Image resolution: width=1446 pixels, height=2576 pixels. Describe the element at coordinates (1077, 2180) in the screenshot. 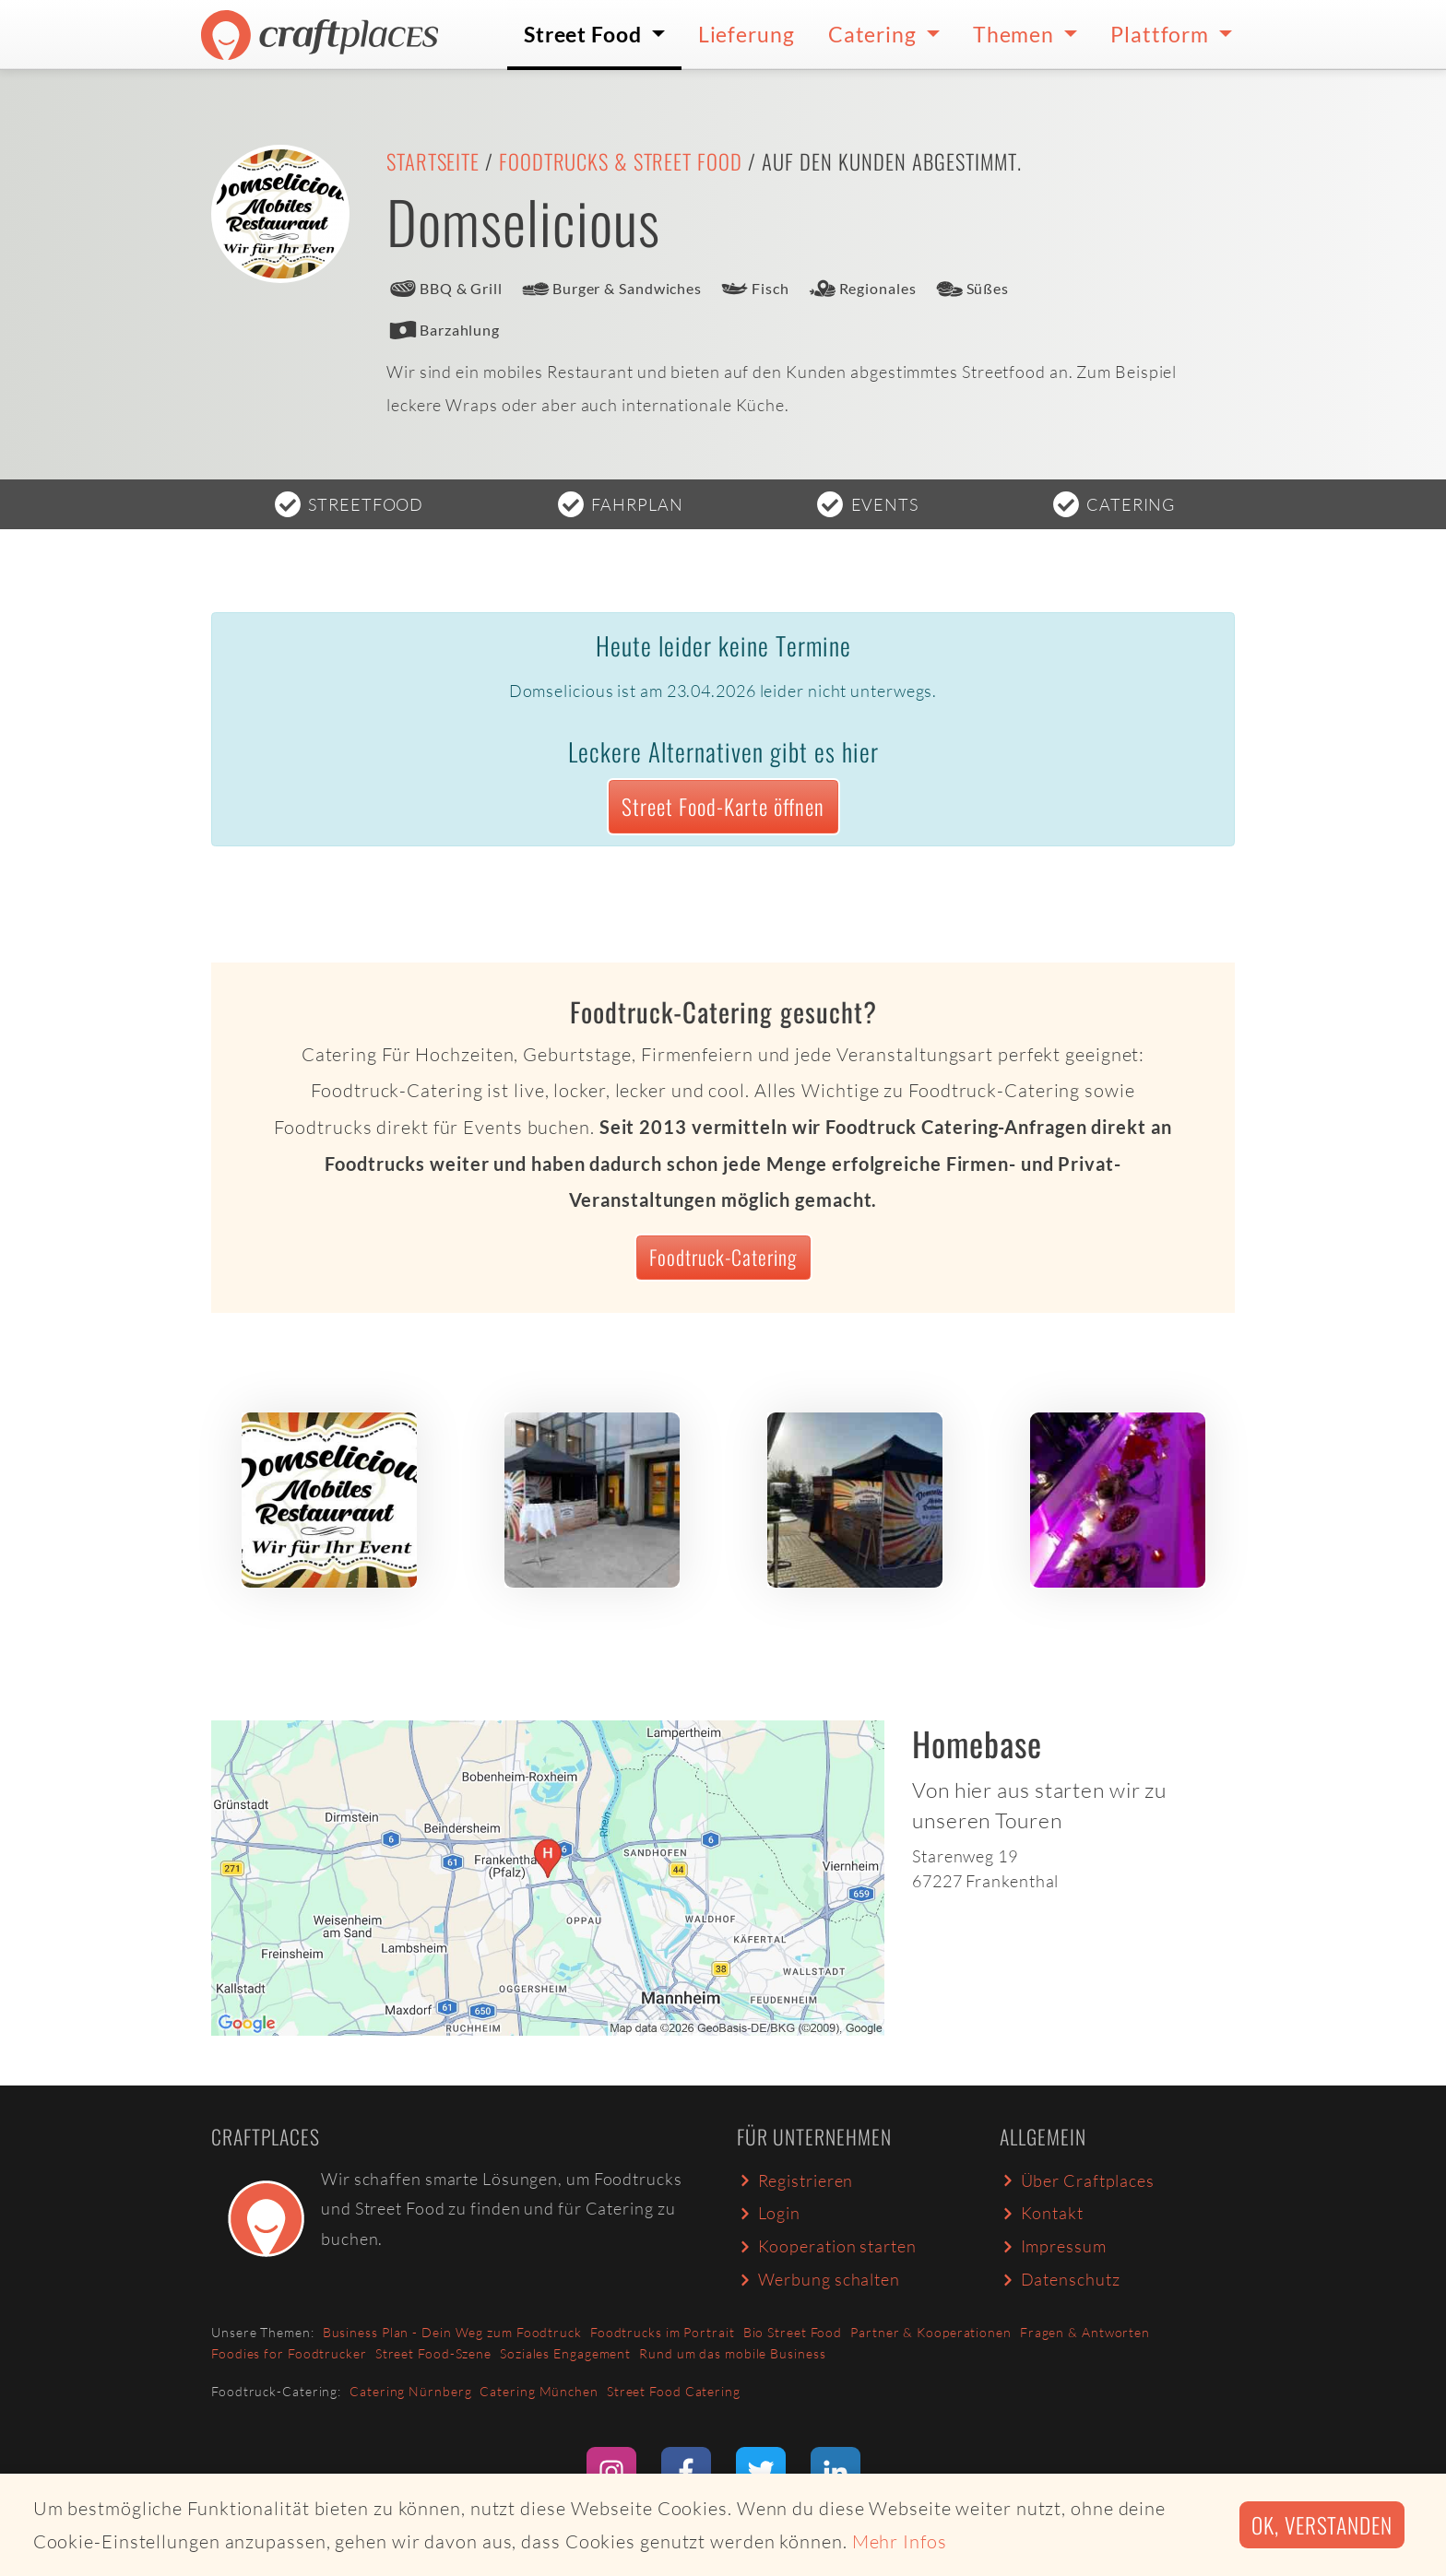

I see `Über Craftplaces` at that location.